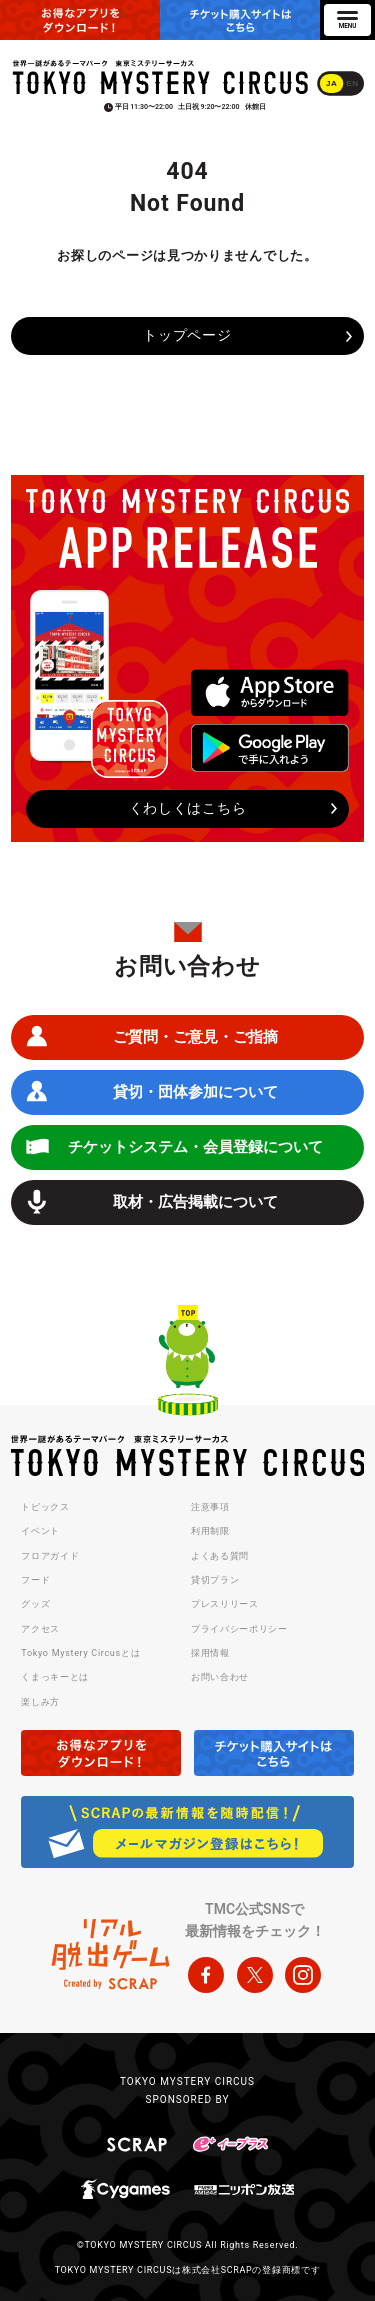 The image size is (375, 2301). Describe the element at coordinates (210, 1653) in the screenshot. I see `採用情報` at that location.